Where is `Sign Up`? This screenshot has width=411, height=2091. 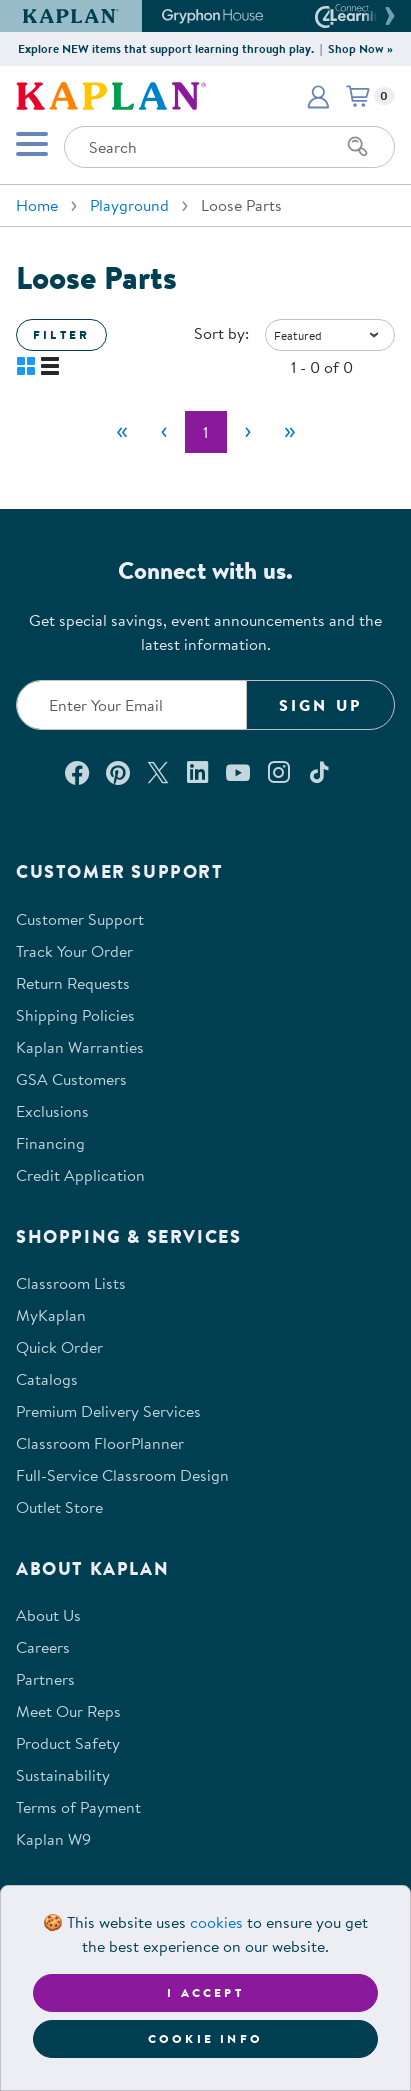 Sign Up is located at coordinates (320, 705).